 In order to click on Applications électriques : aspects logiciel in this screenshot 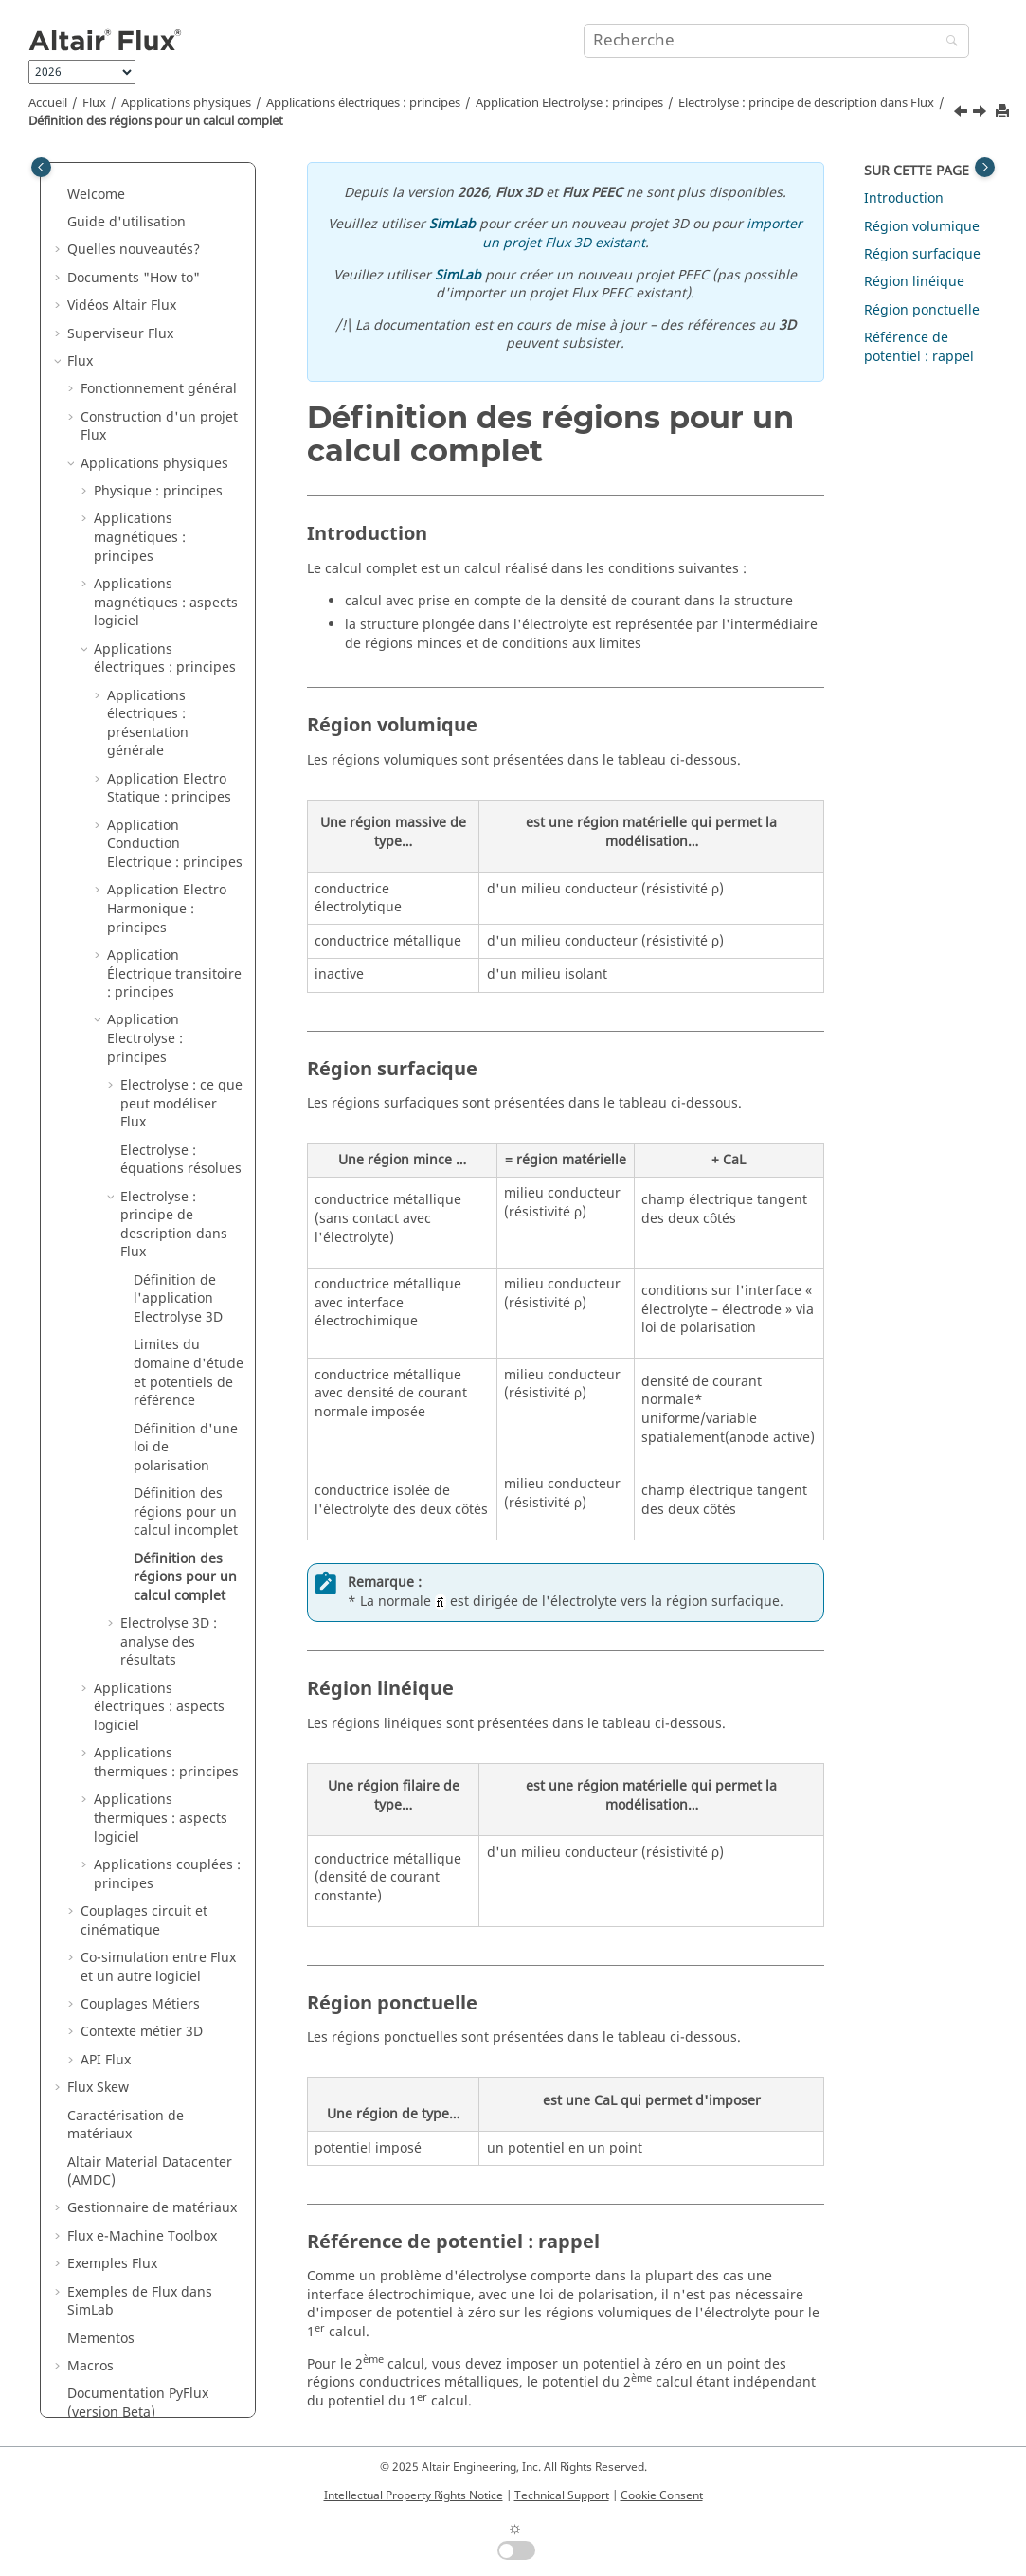, I will do `click(159, 1621)`.